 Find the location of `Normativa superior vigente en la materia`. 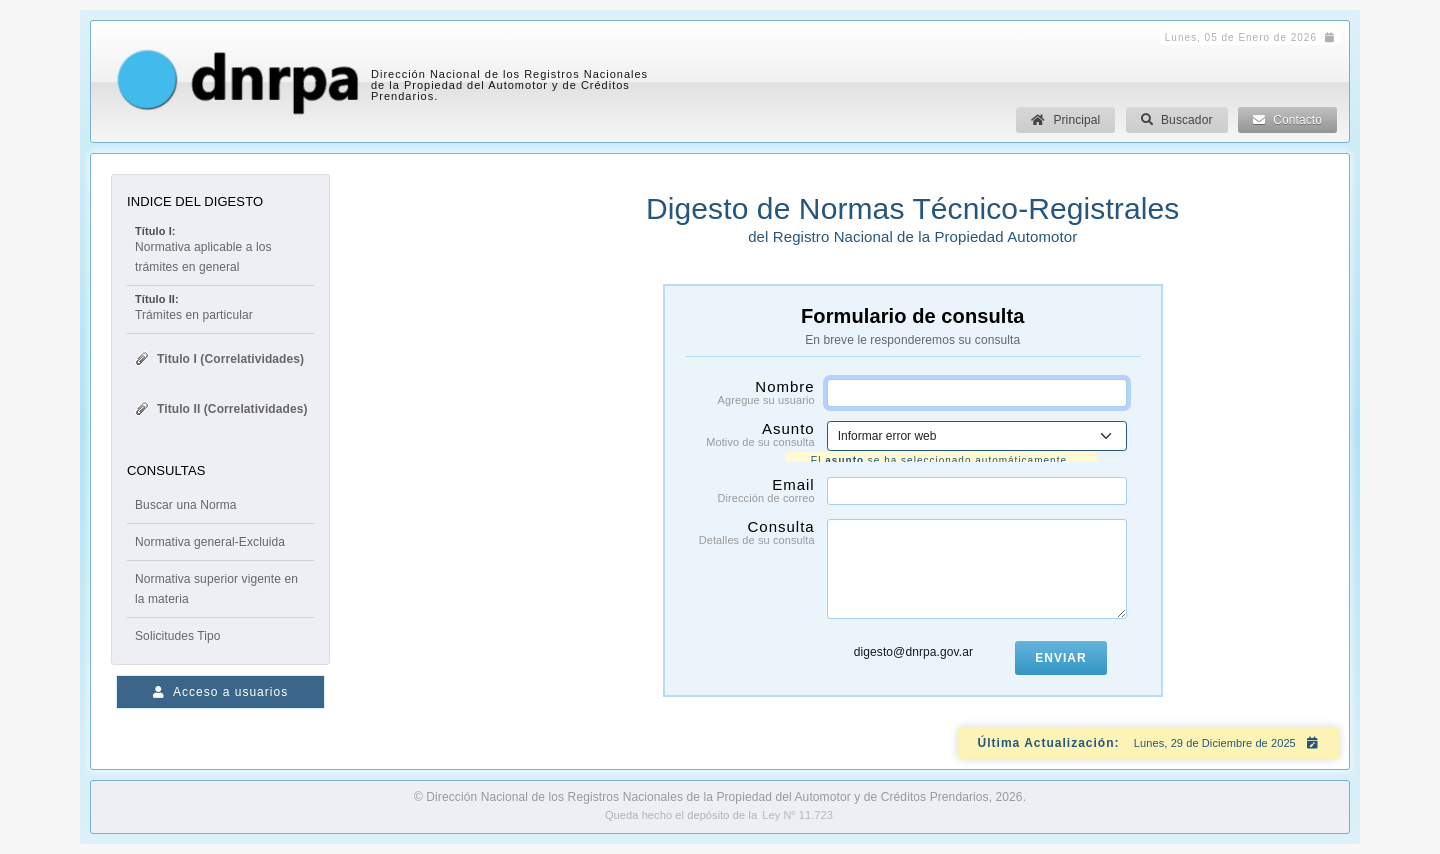

Normativa superior vigente en la materia is located at coordinates (216, 589).